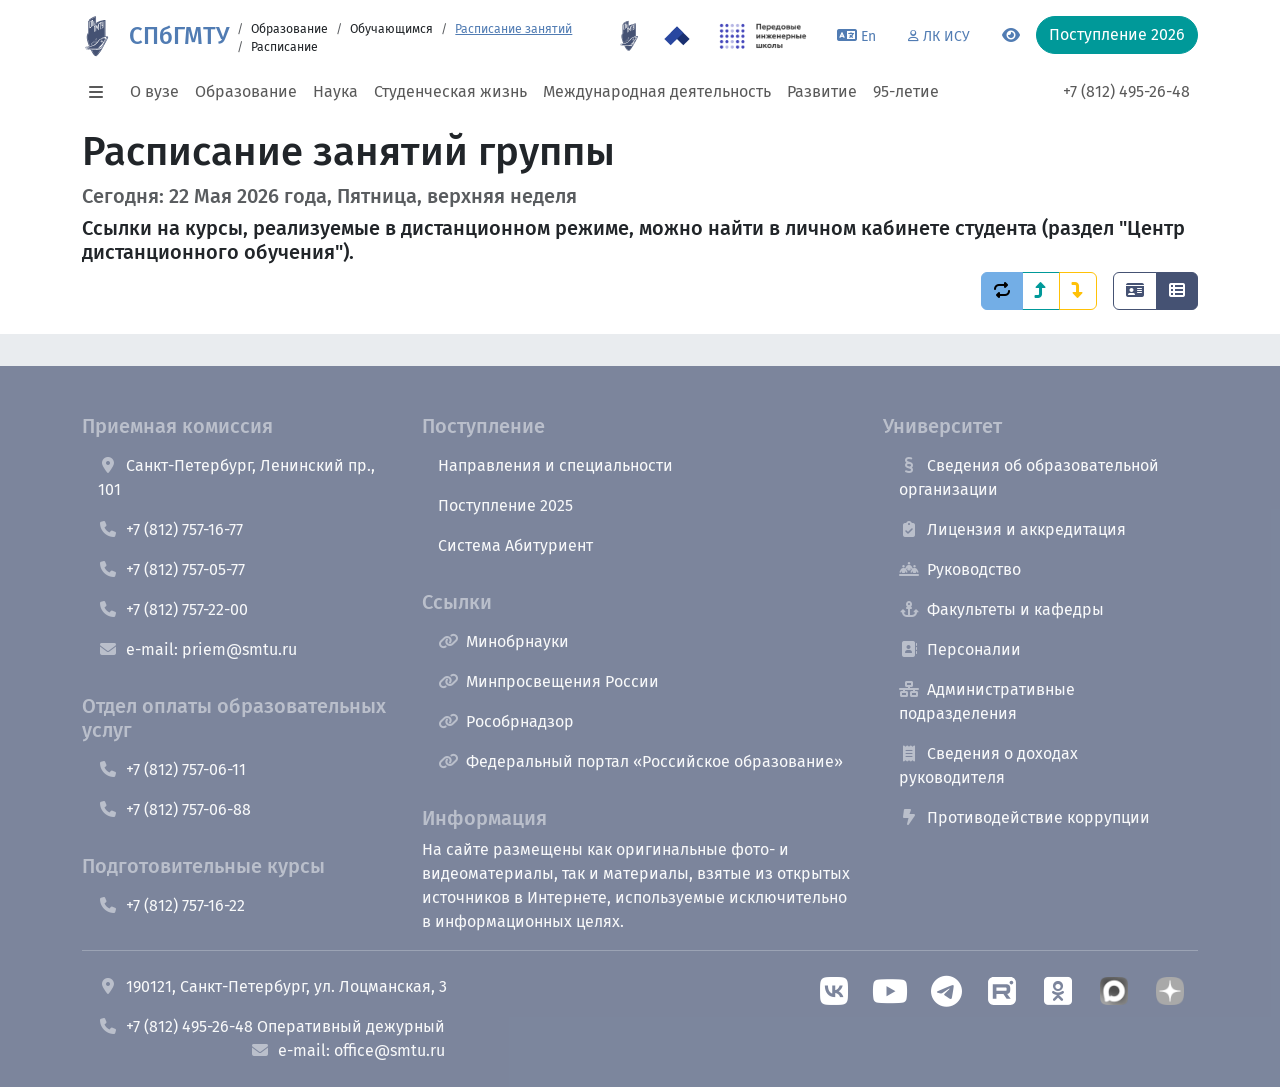 Image resolution: width=1280 pixels, height=1087 pixels. What do you see at coordinates (1011, 36) in the screenshot?
I see `[Переключится на версию для слабовидящих]` at bounding box center [1011, 36].